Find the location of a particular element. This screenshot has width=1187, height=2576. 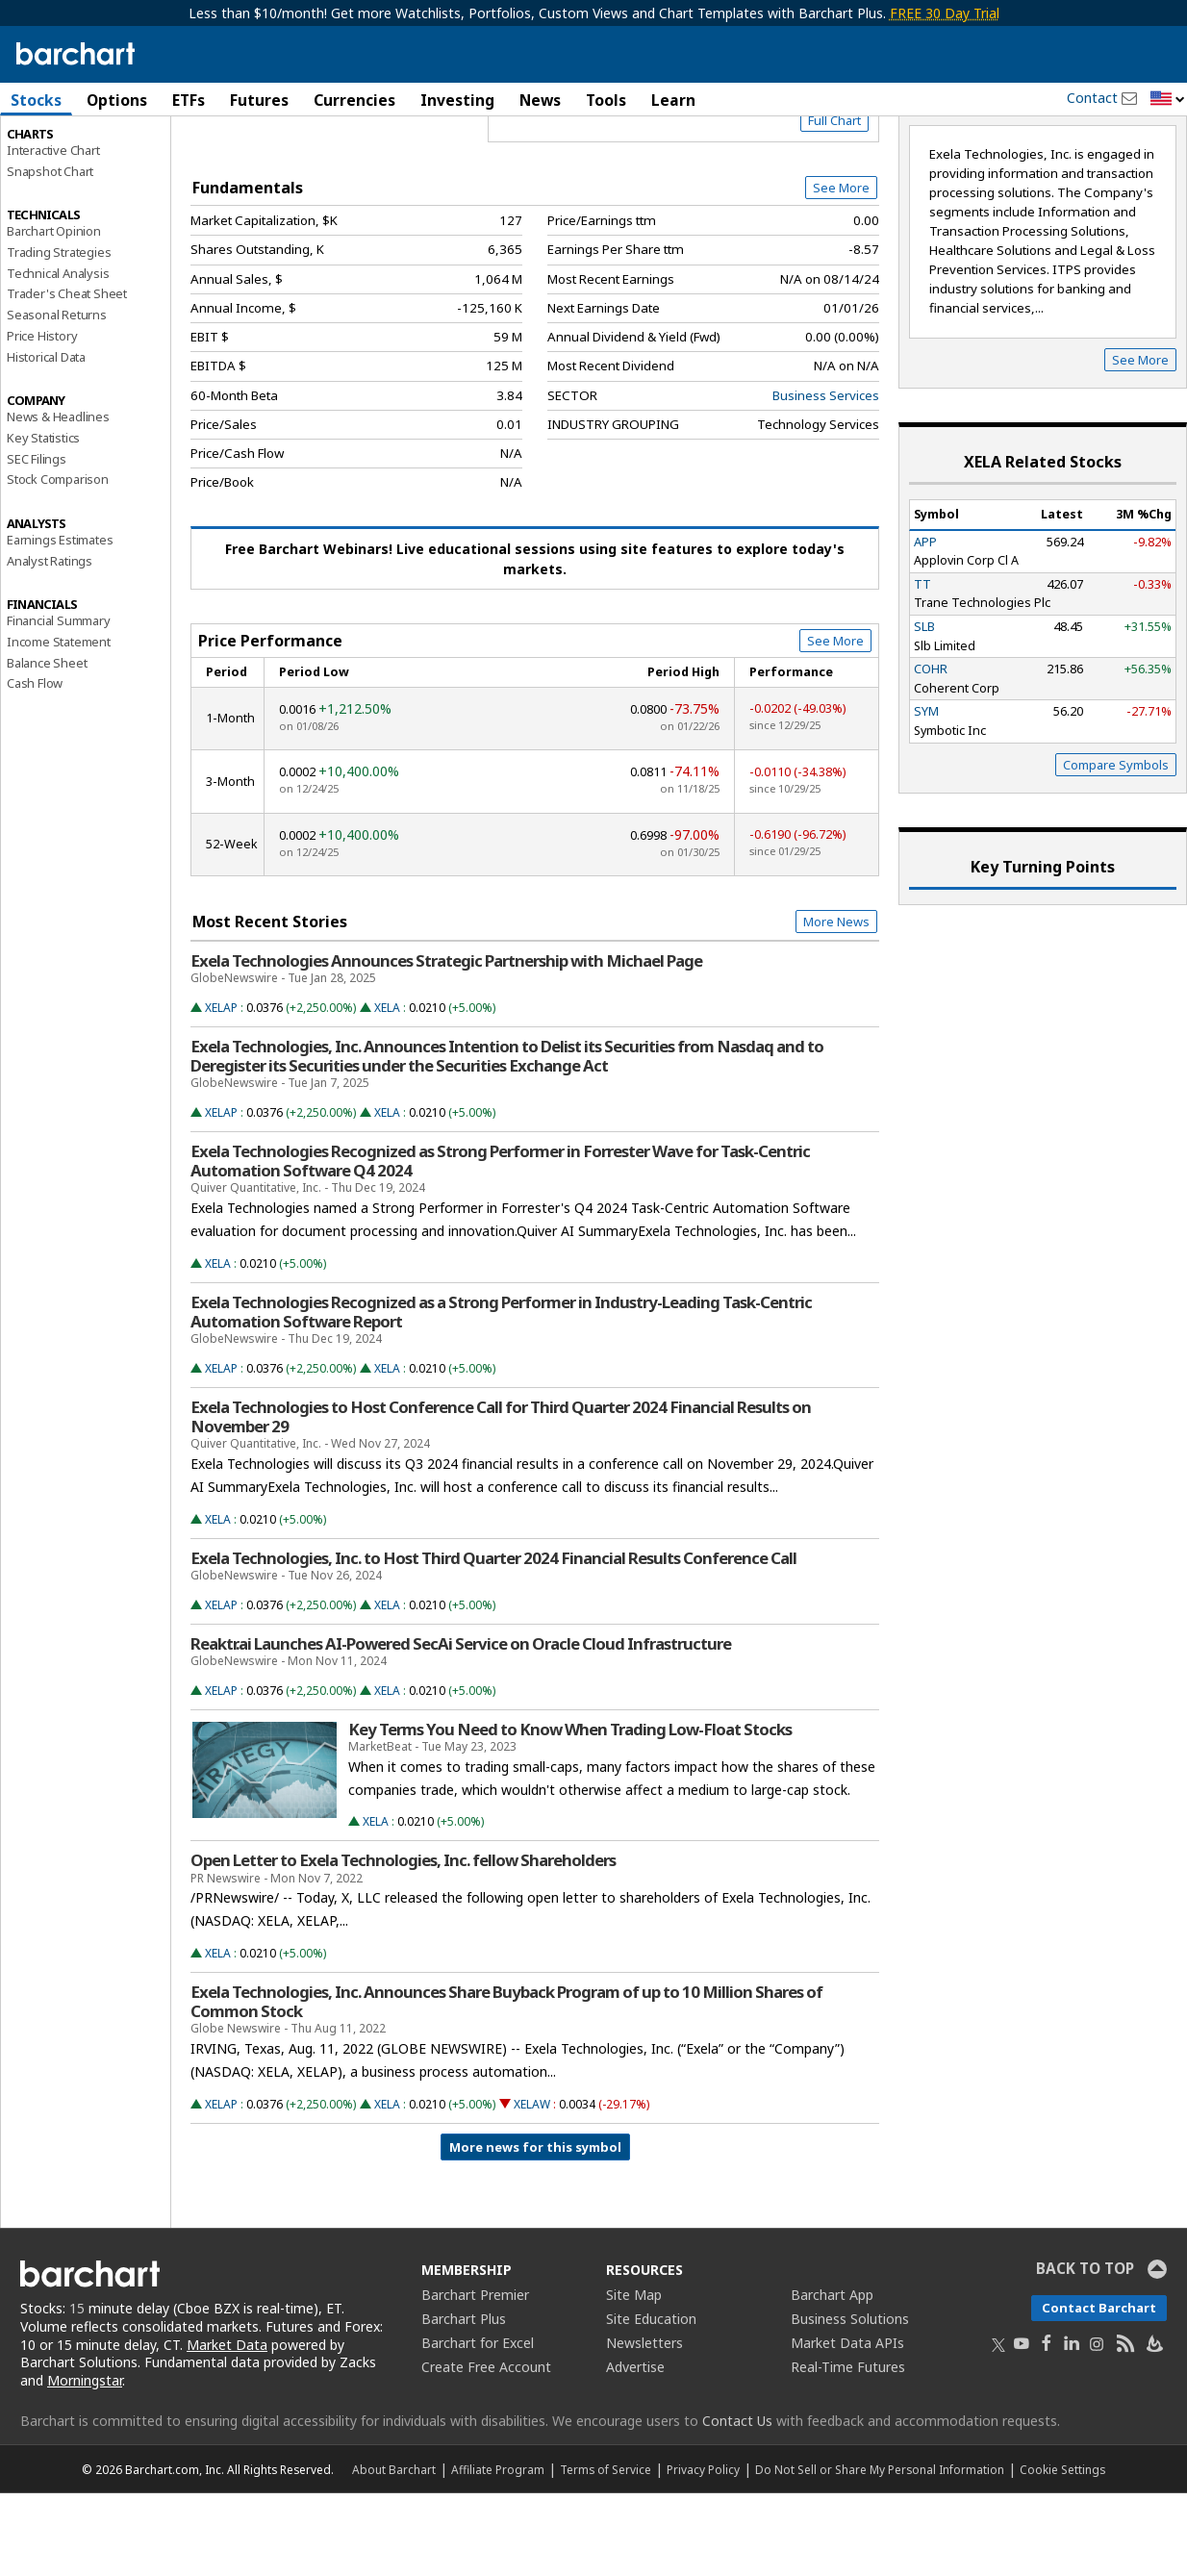

Barchart Plus is located at coordinates (463, 2400).